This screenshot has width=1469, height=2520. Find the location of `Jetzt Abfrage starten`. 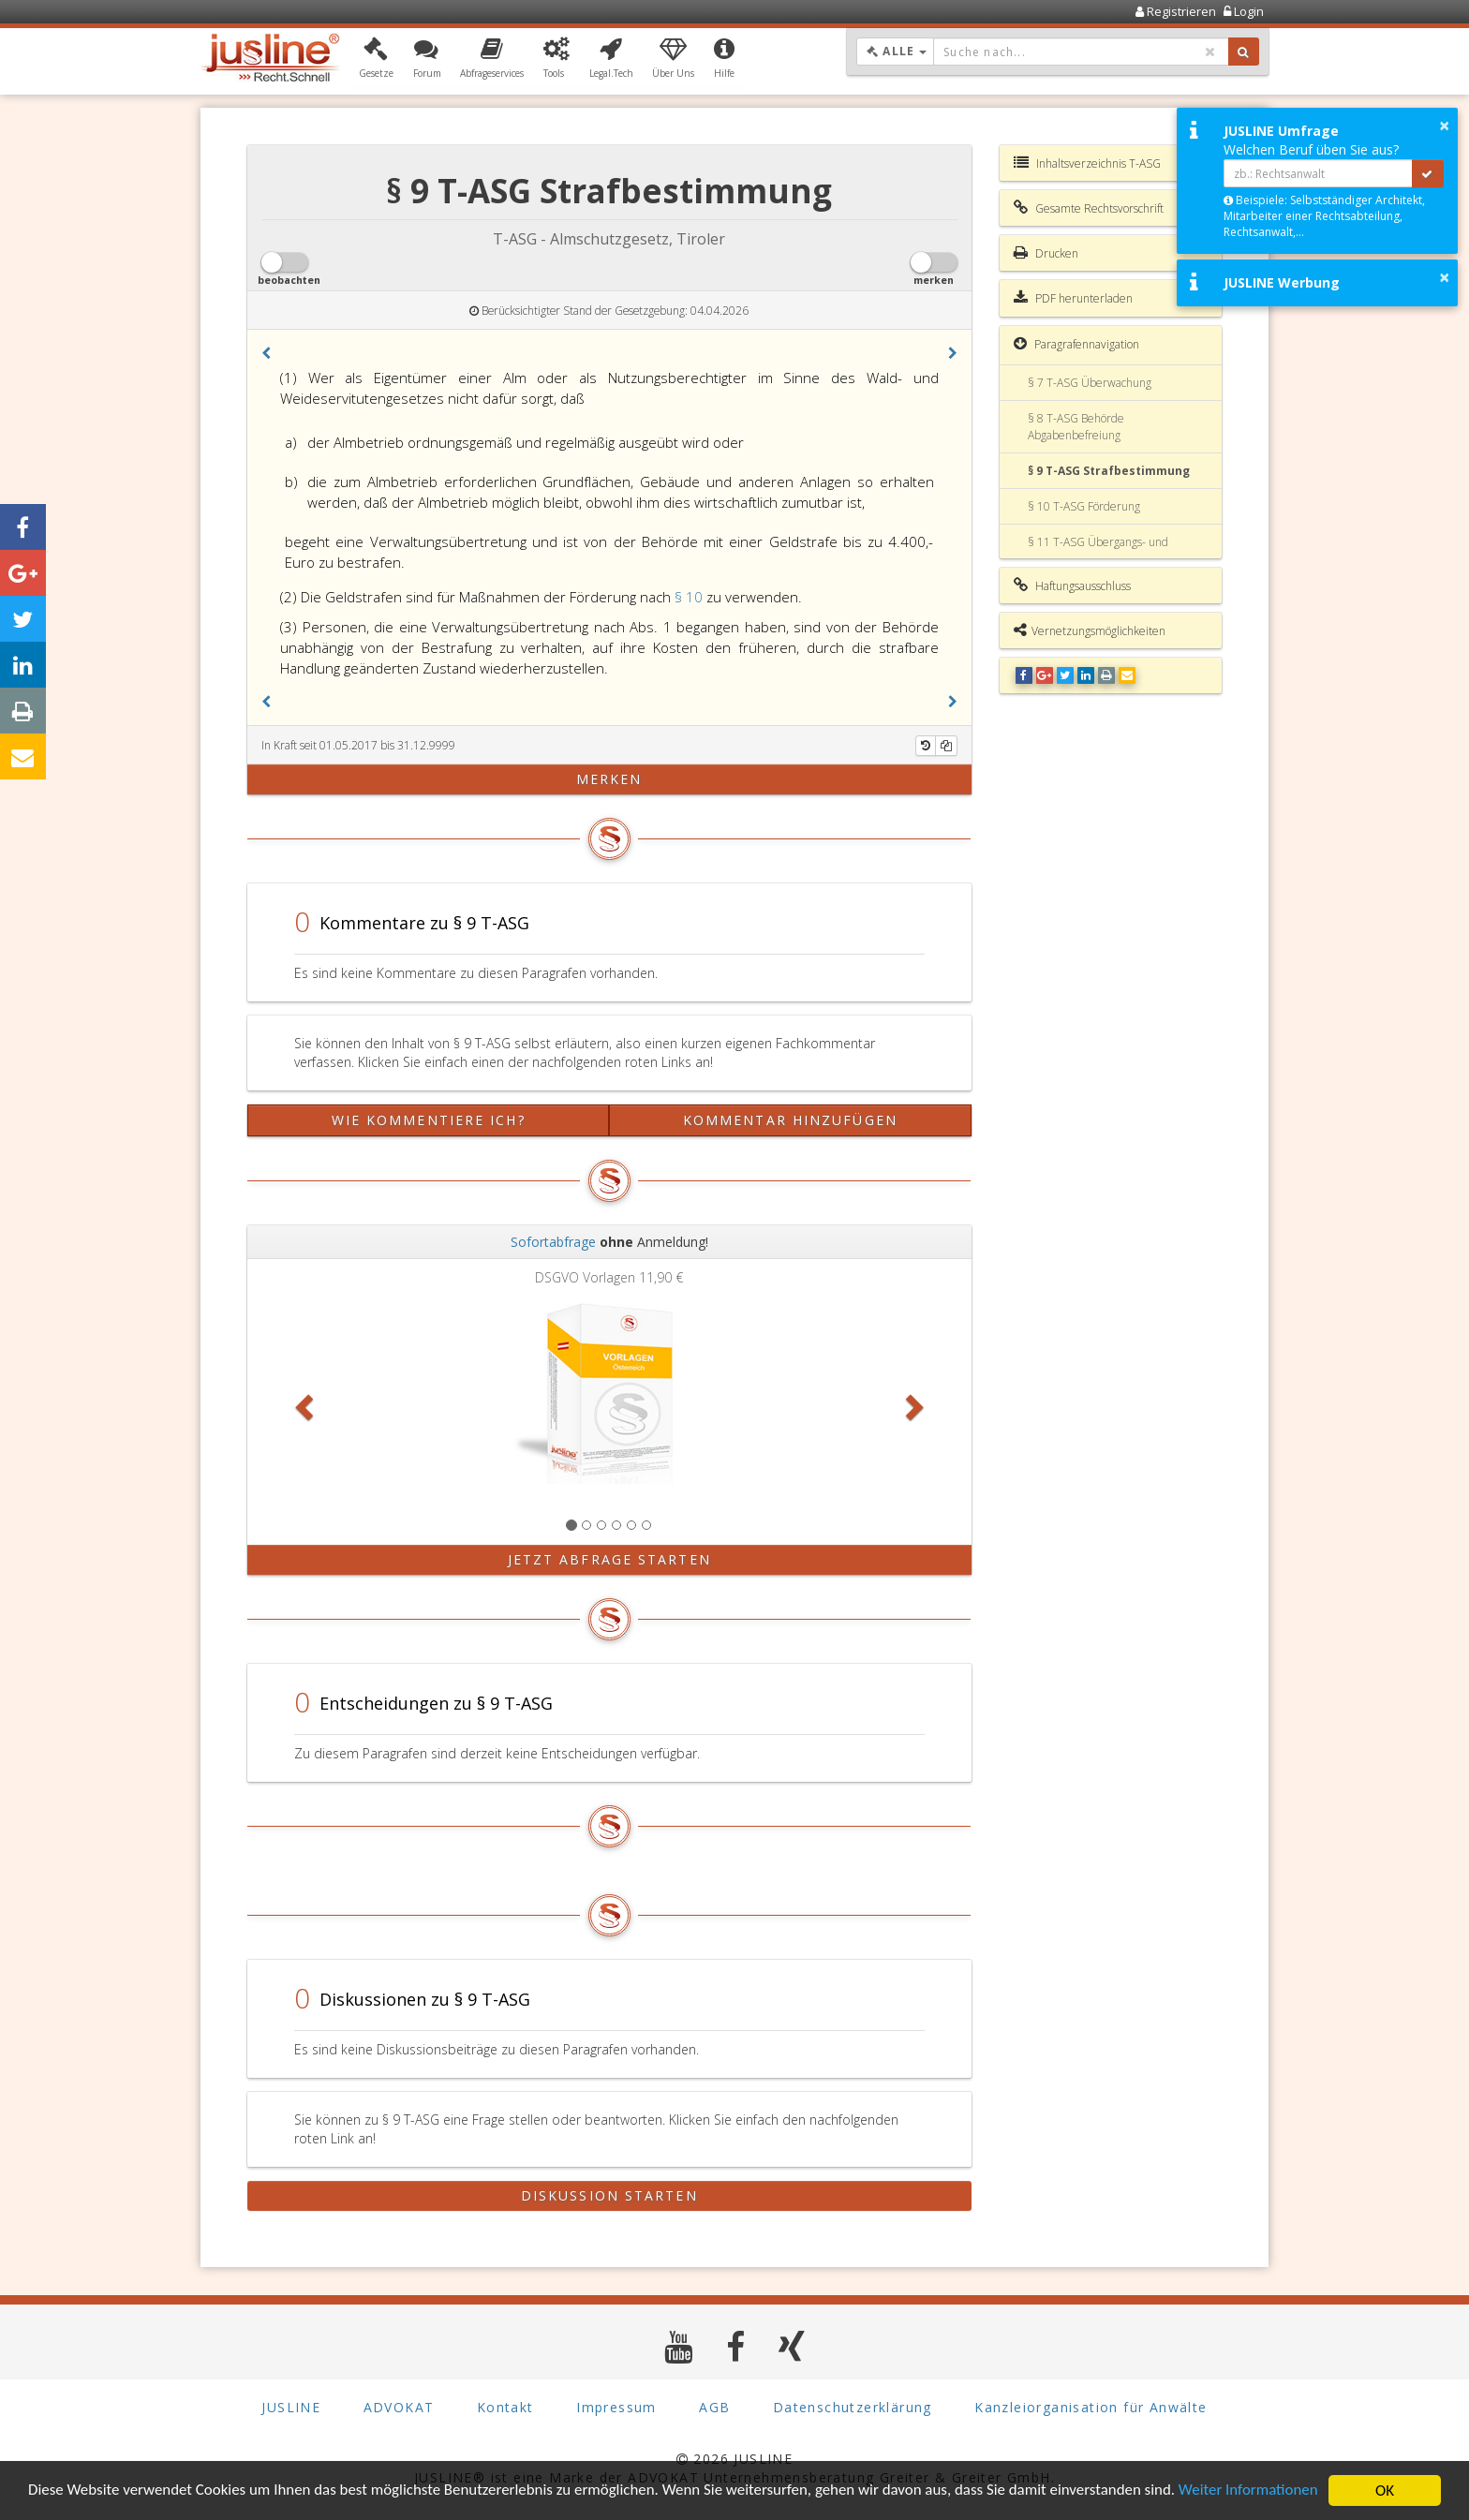

Jetzt Abfrage starten is located at coordinates (609, 1559).